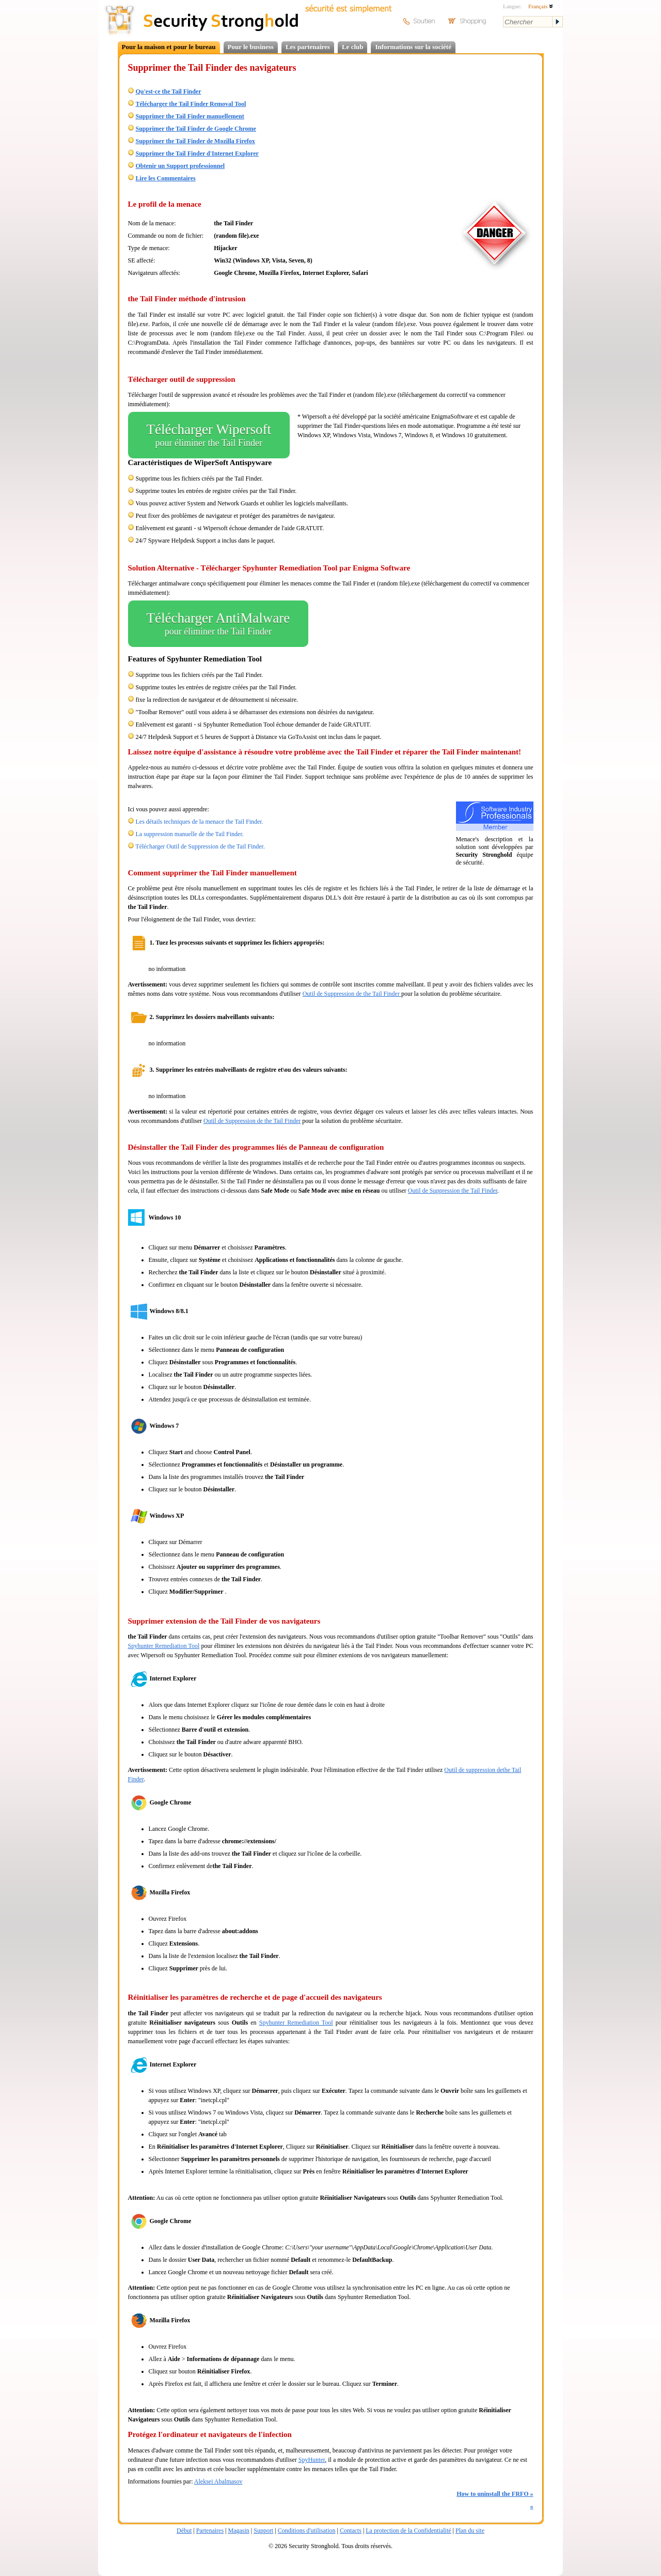 The image size is (661, 2576). I want to click on Télécharger Outil de Suppression de the Tail Finder., so click(200, 846).